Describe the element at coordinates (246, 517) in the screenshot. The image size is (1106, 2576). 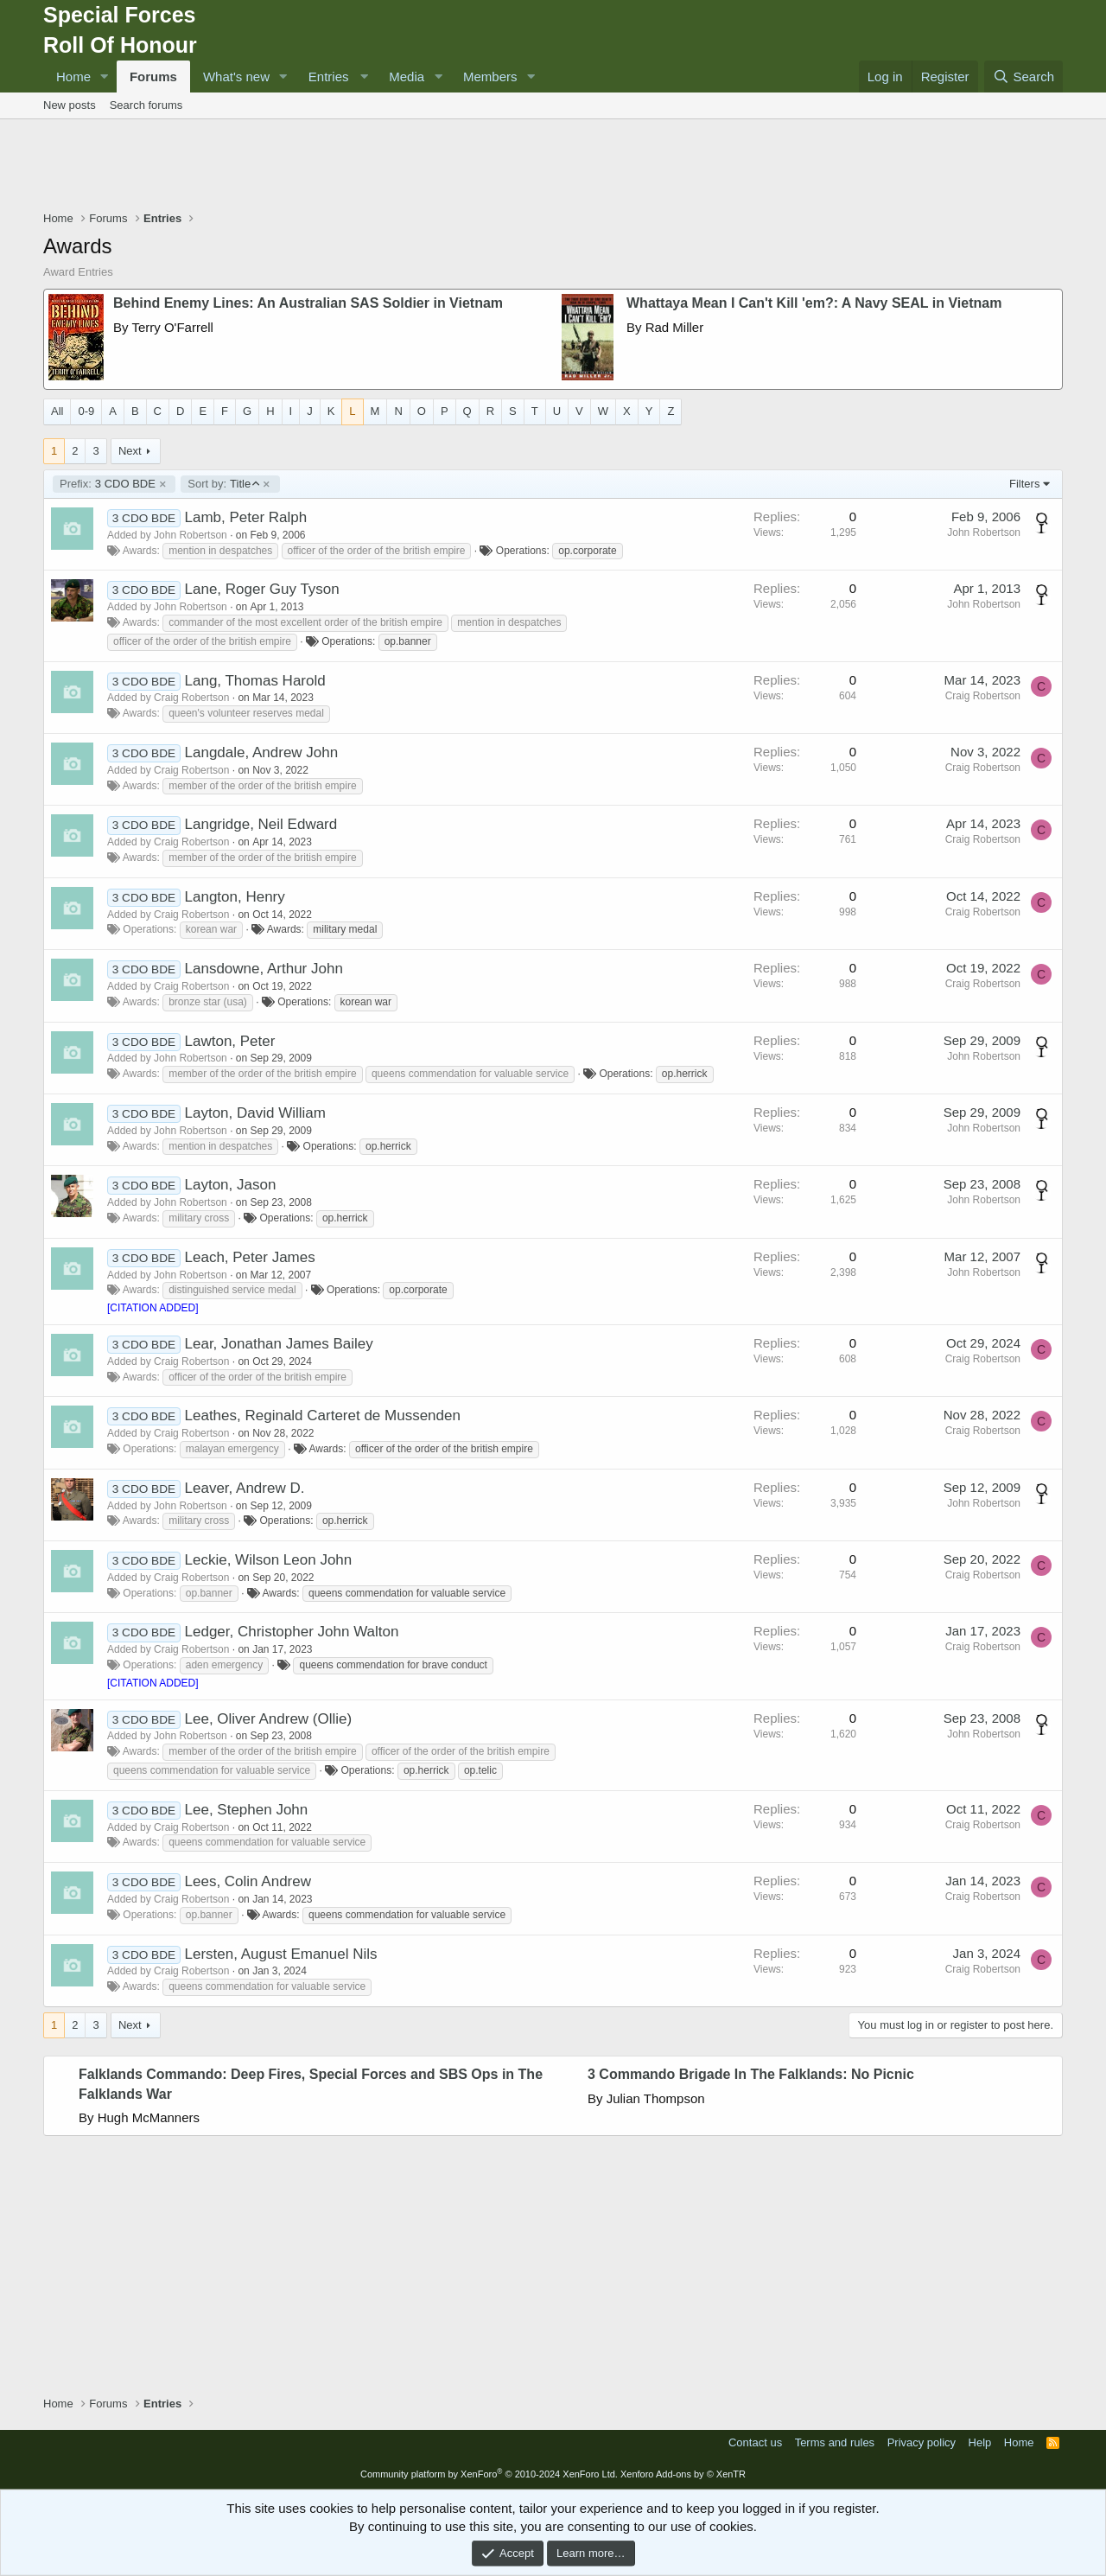
I see `Lamb, Peter Ralph` at that location.